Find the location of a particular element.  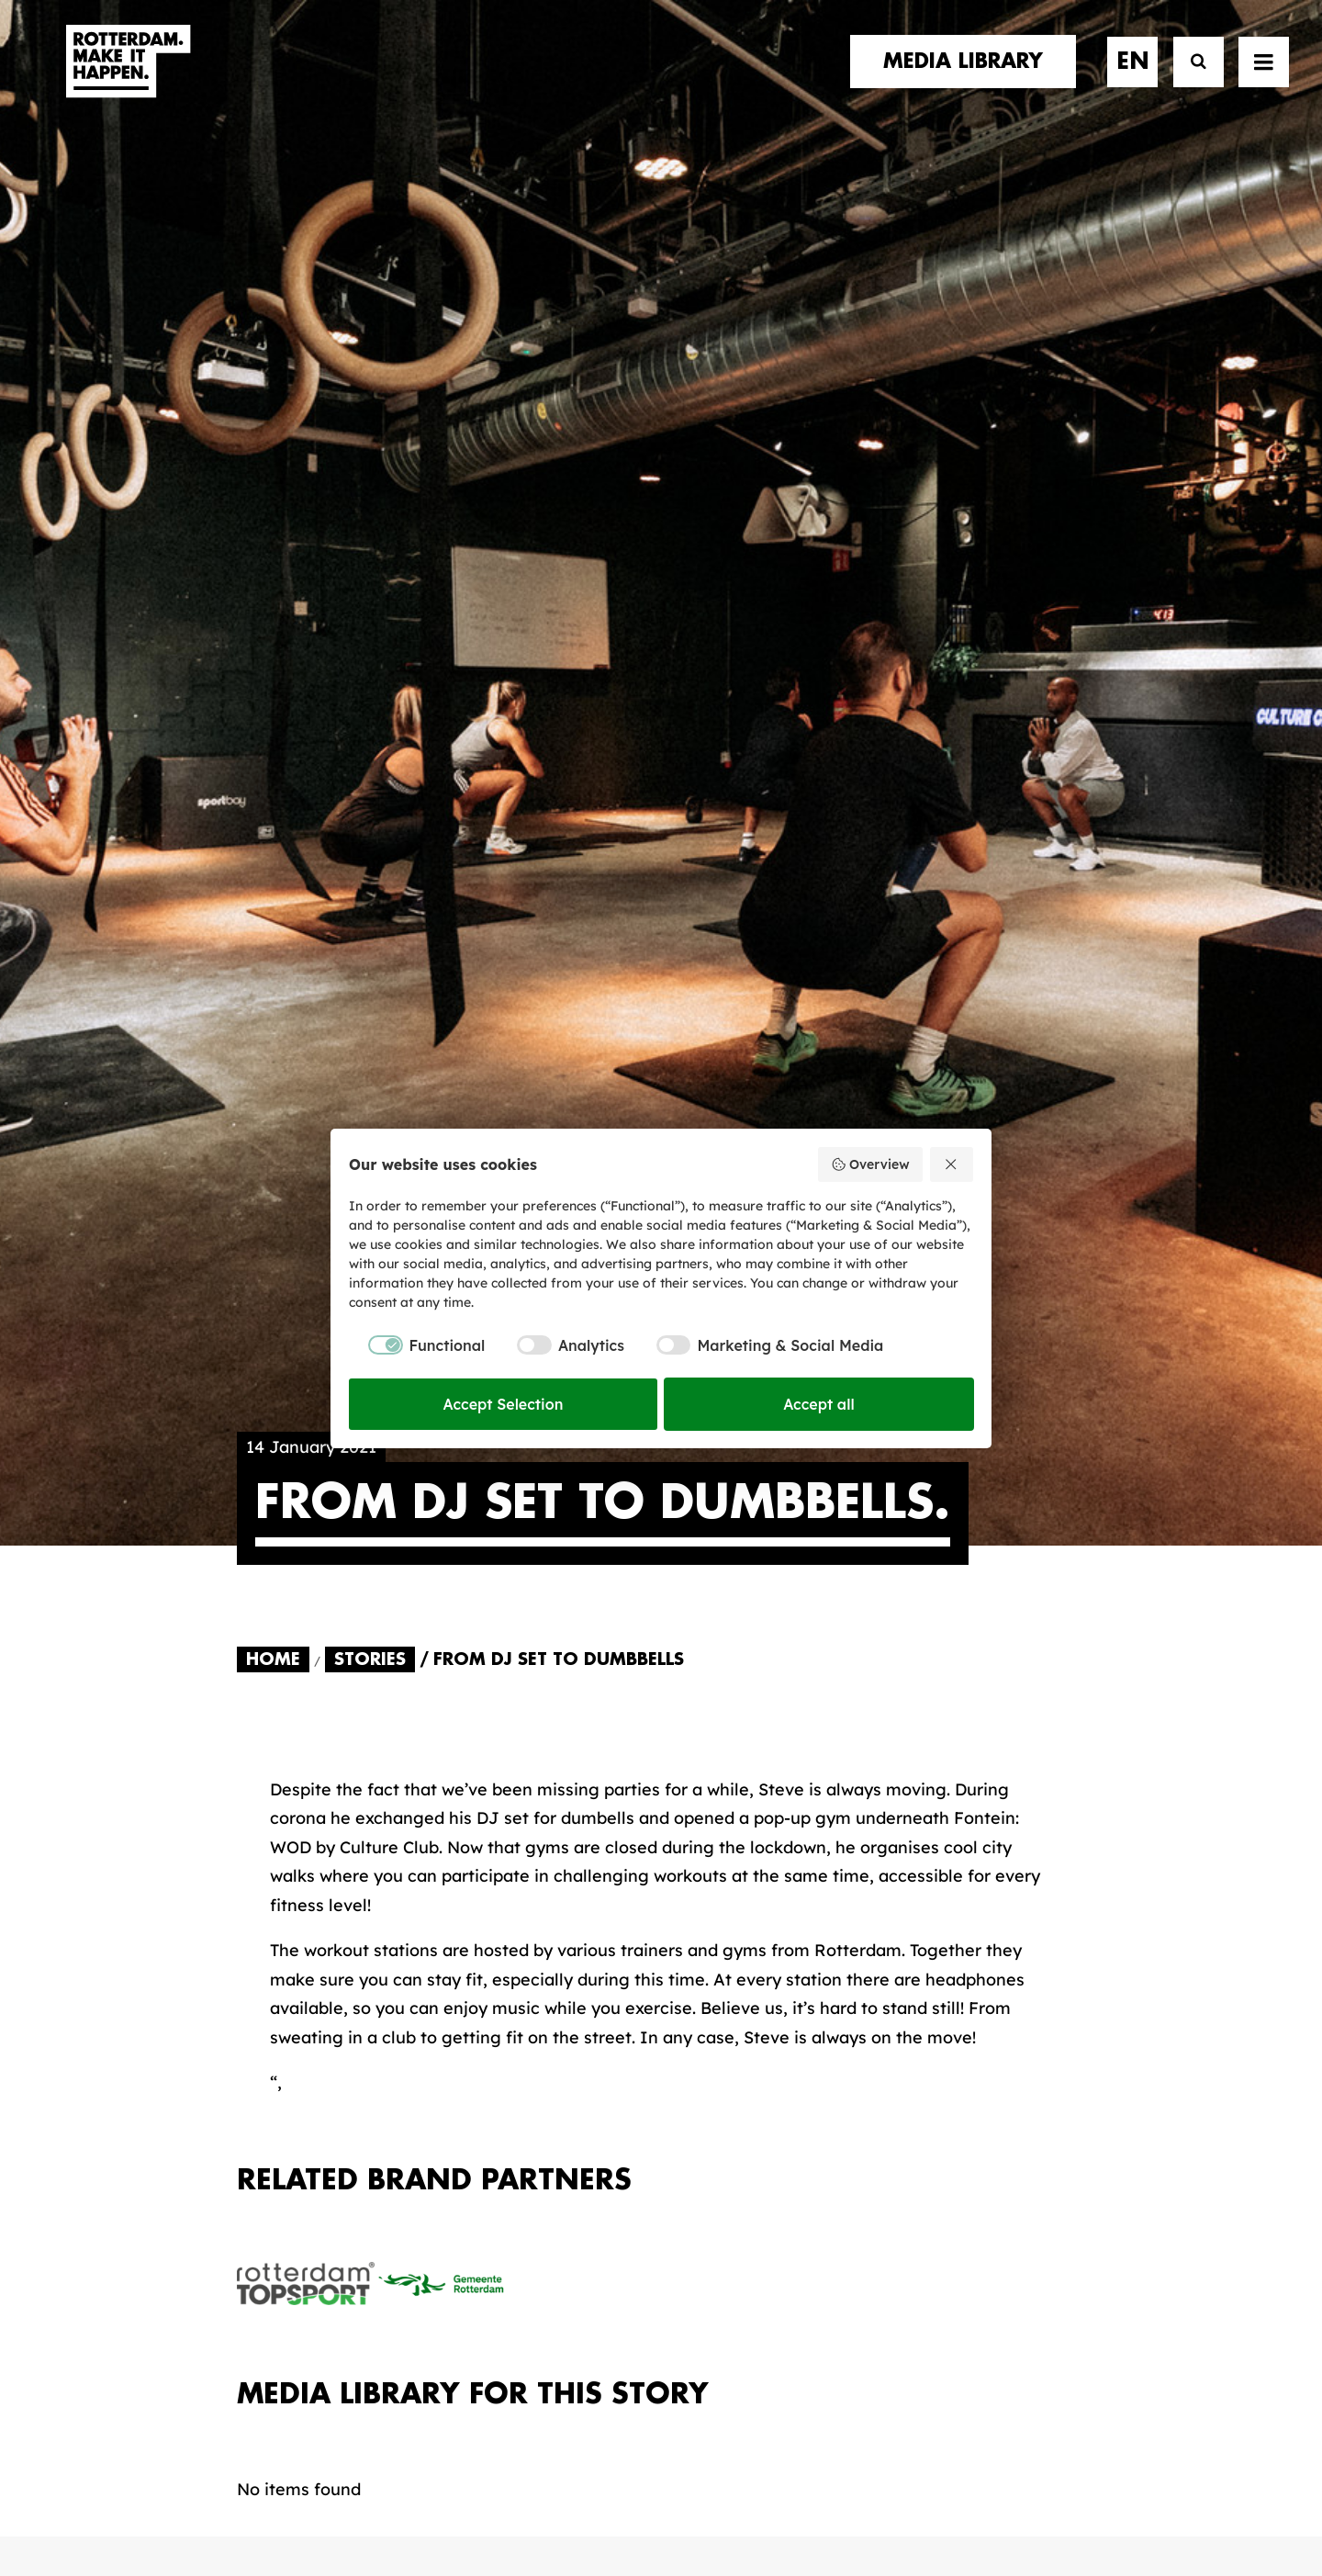

[Rotterdam Make It Happen] is located at coordinates (126, 80).